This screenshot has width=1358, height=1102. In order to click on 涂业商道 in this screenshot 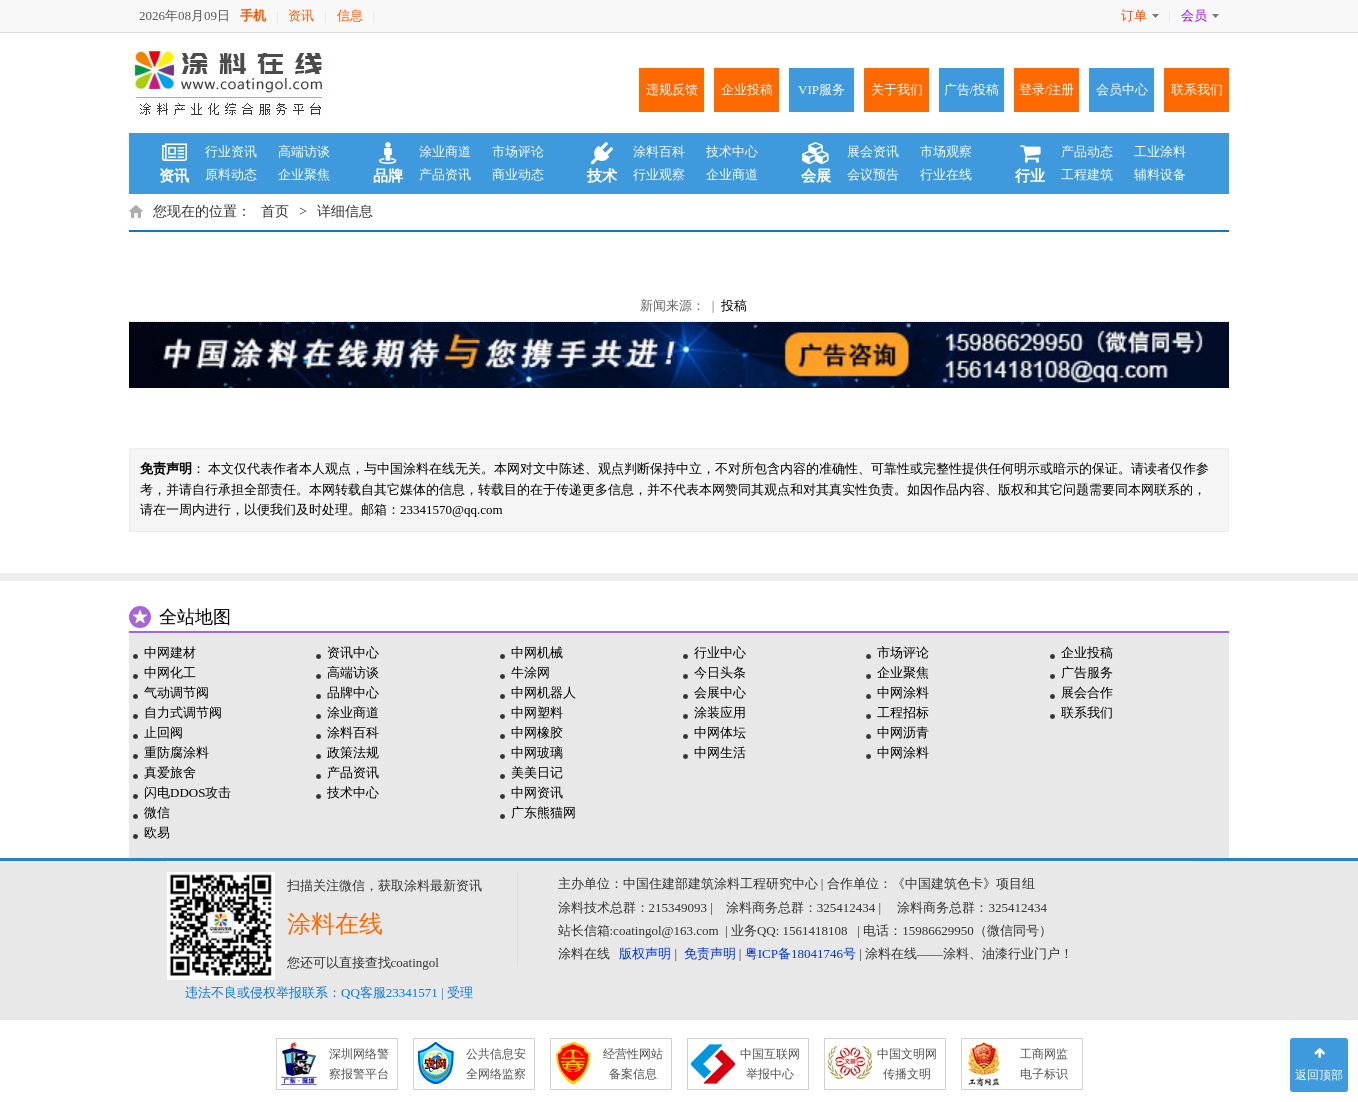, I will do `click(445, 151)`.